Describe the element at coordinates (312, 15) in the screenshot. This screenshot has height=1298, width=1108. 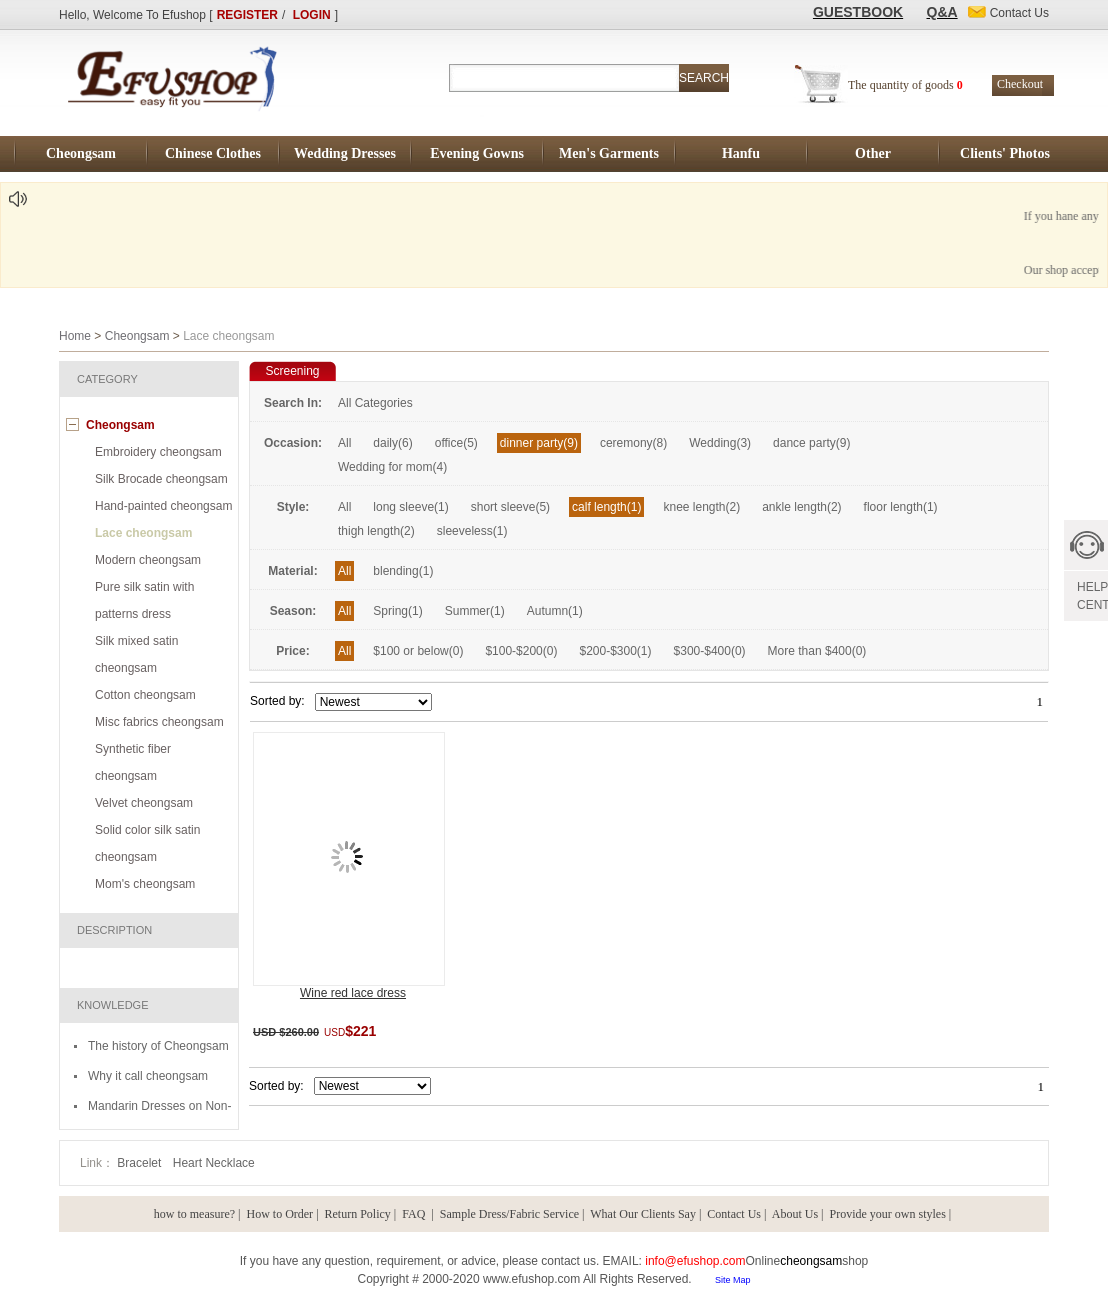
I see `LOGIN` at that location.